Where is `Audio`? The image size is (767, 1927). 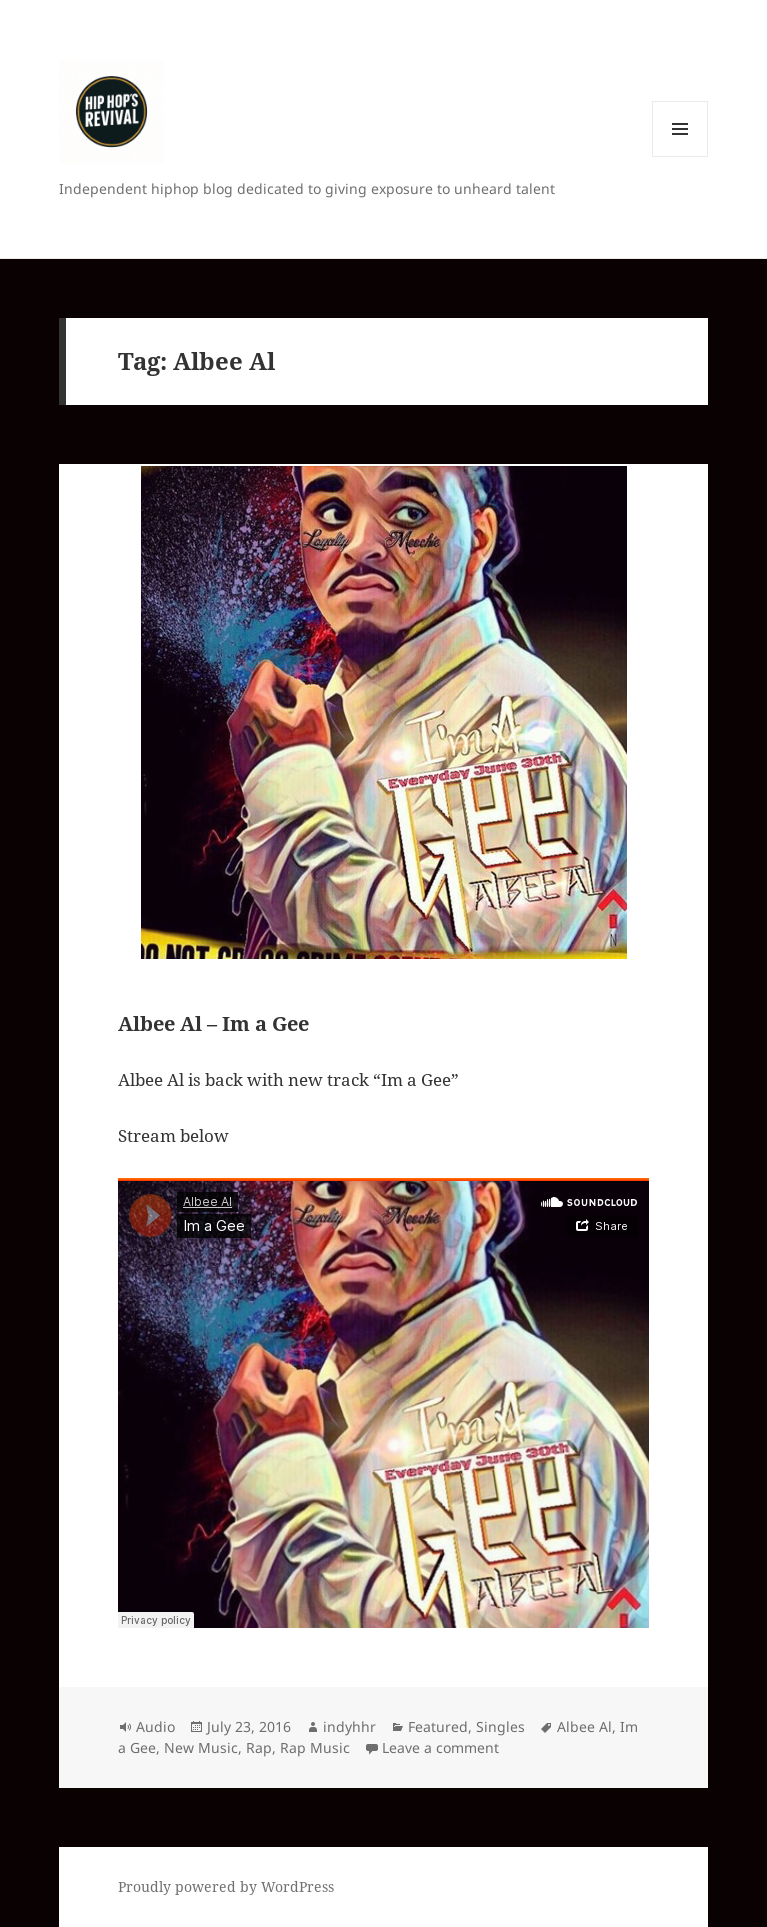
Audio is located at coordinates (155, 1726).